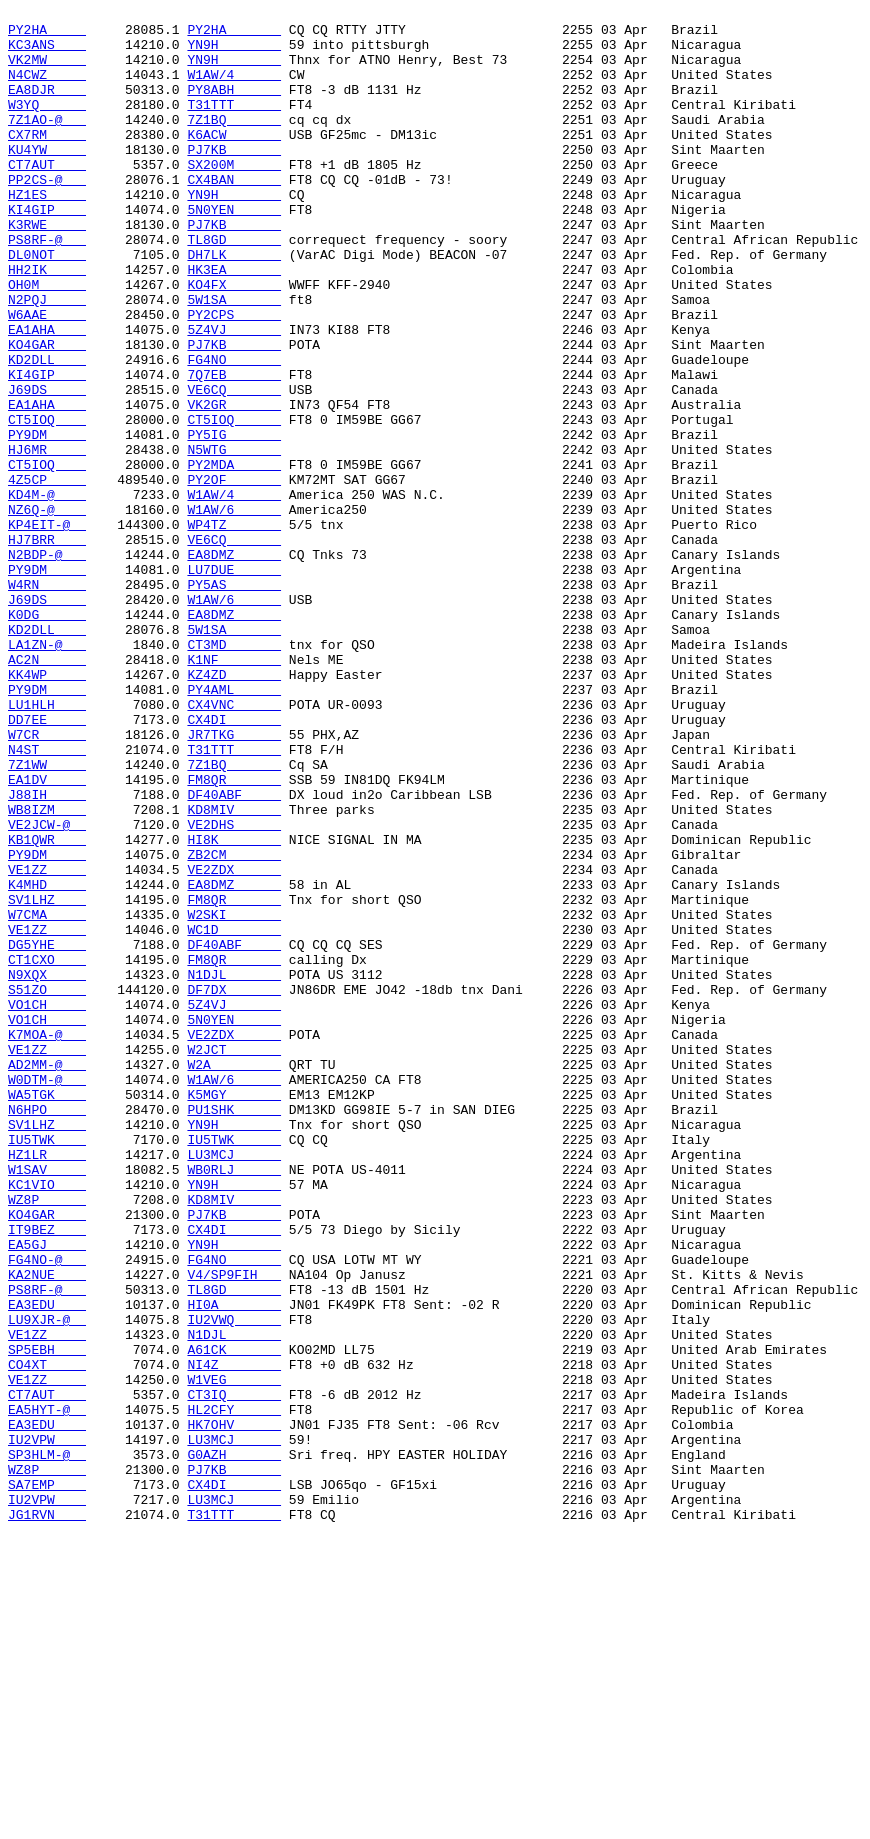 Image resolution: width=870 pixels, height=1839 pixels. What do you see at coordinates (47, 1583) in the screenshot?
I see `LU9XJR-@` at bounding box center [47, 1583].